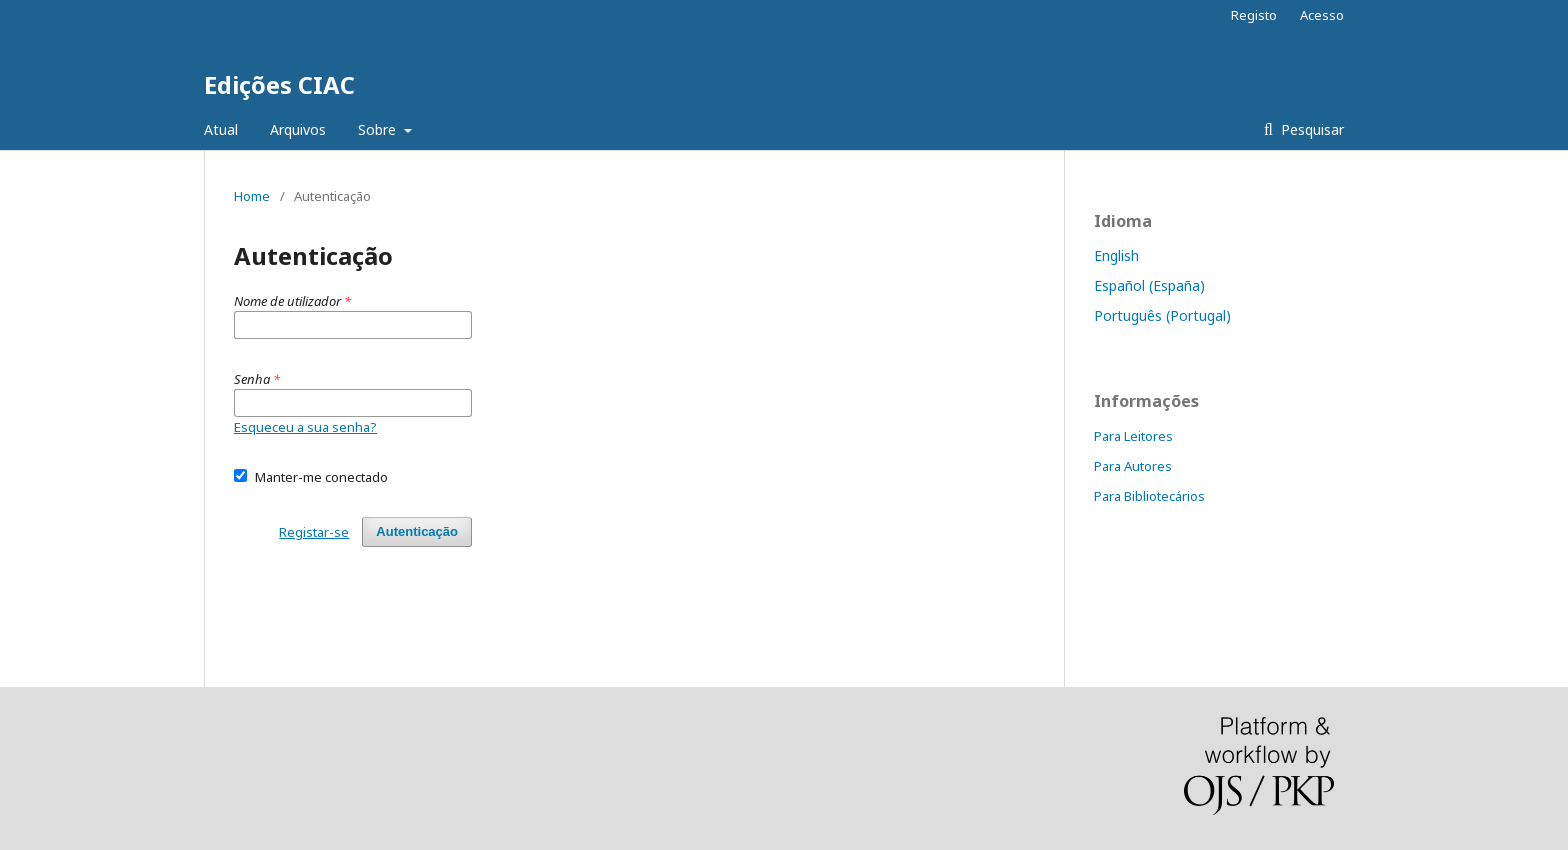 This screenshot has width=1568, height=850. I want to click on Autenticação, so click(417, 531).